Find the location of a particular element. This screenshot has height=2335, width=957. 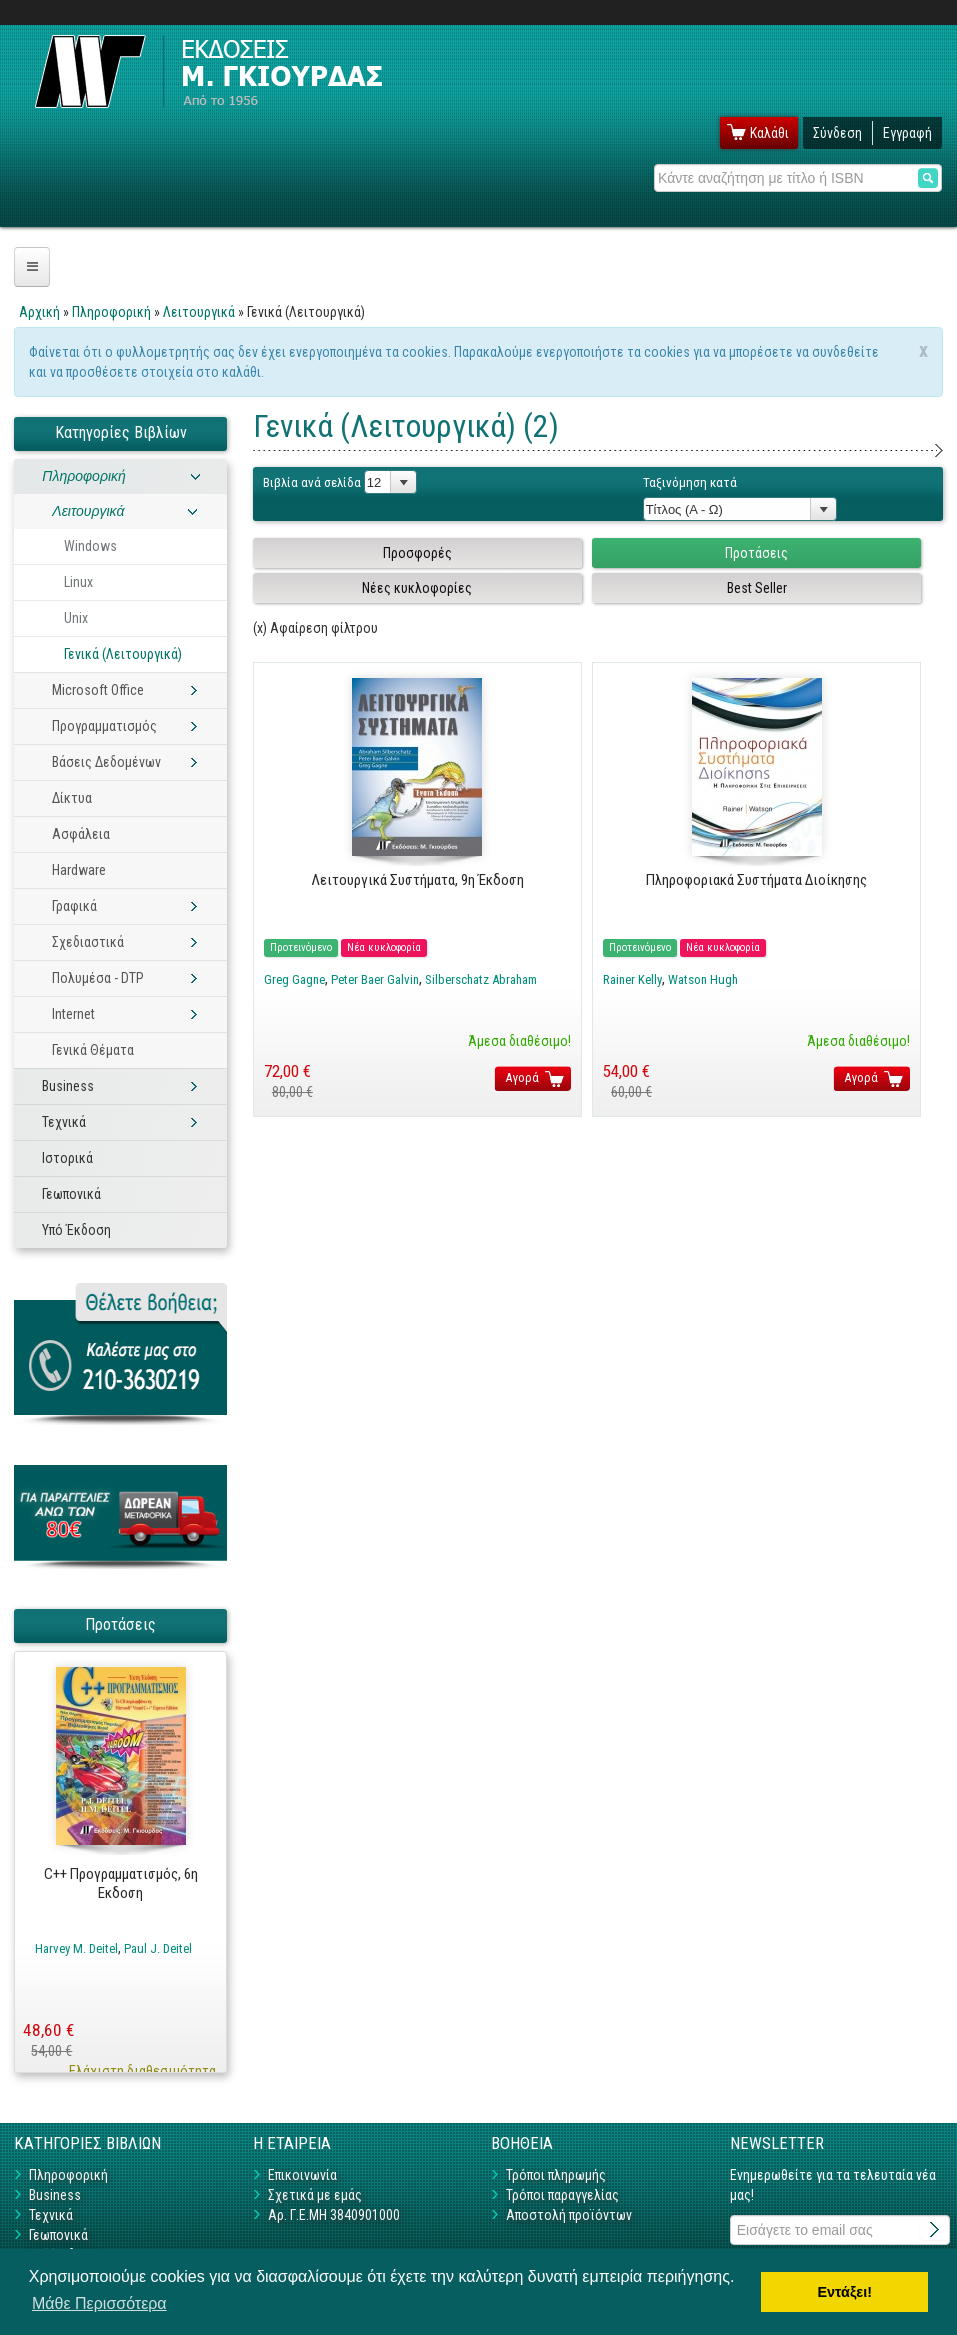

Unix is located at coordinates (76, 618).